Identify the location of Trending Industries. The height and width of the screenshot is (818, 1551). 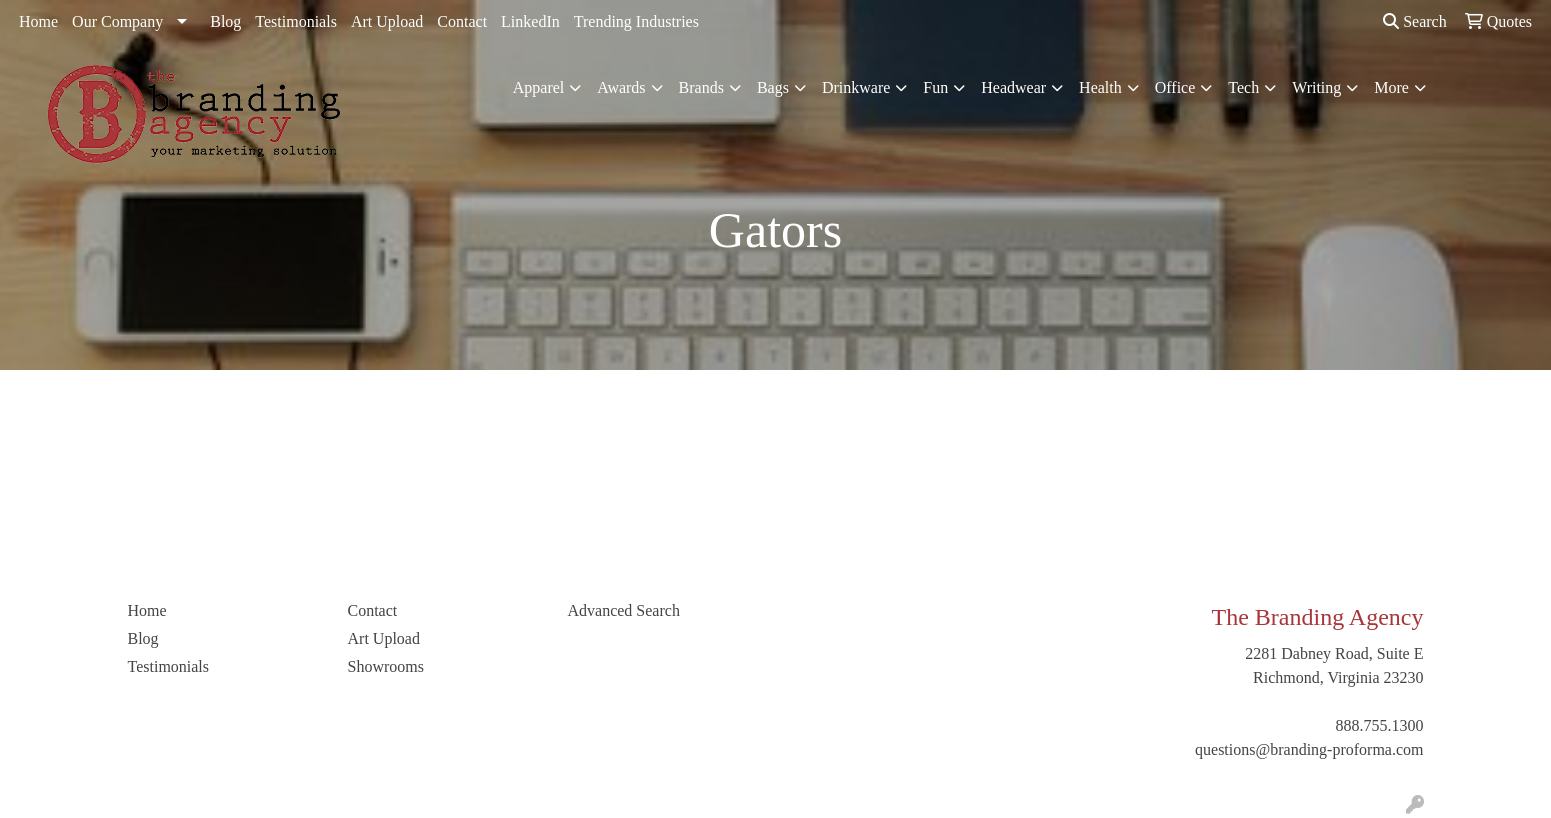
(636, 21).